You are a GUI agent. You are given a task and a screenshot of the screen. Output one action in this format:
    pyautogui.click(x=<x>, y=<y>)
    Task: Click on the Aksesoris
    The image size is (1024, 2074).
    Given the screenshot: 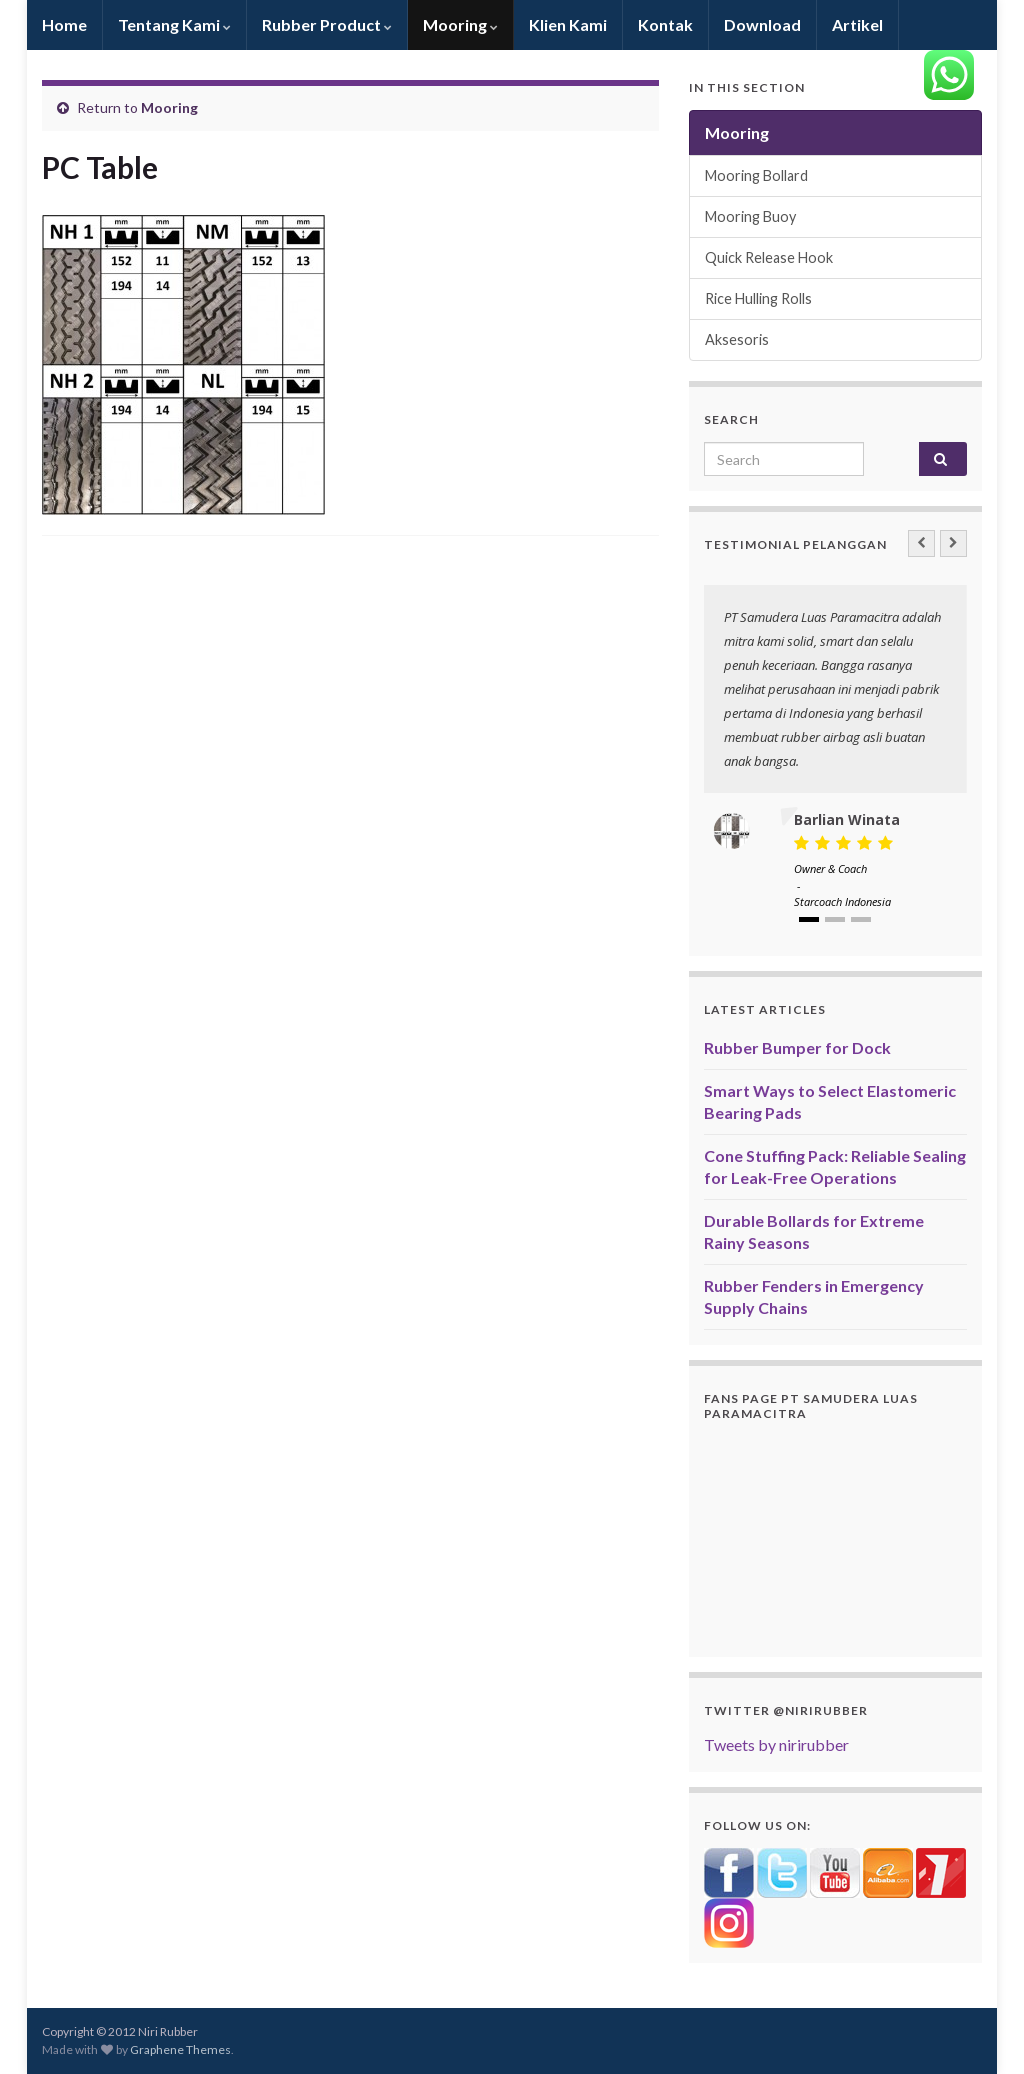 What is the action you would take?
    pyautogui.click(x=737, y=339)
    